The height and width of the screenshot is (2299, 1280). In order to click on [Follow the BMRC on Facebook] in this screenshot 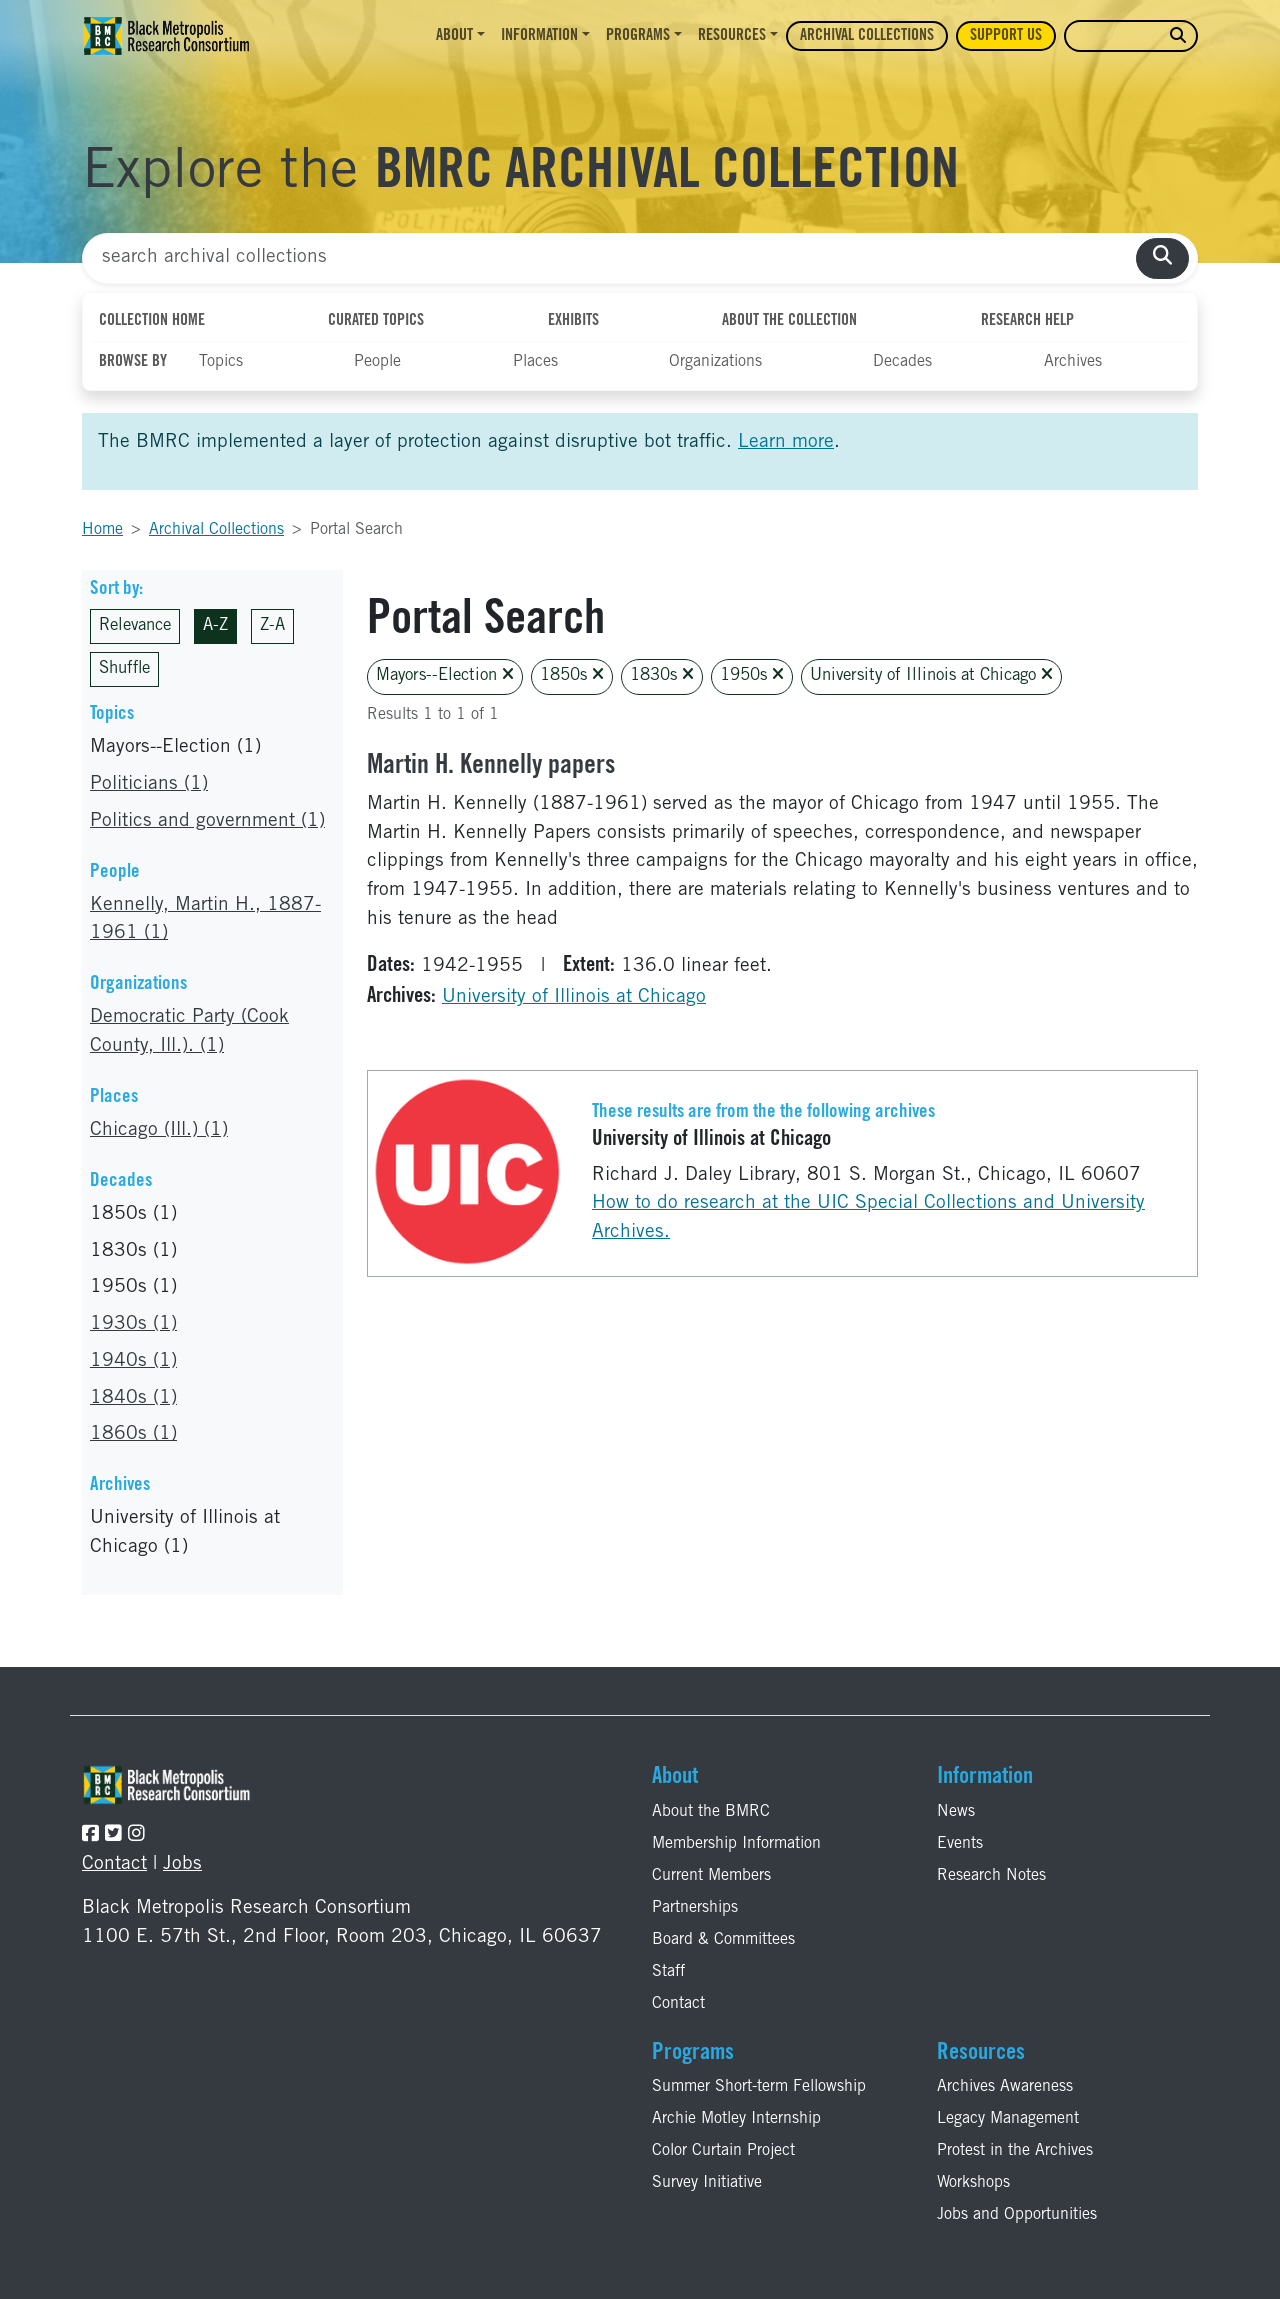, I will do `click(90, 1835)`.